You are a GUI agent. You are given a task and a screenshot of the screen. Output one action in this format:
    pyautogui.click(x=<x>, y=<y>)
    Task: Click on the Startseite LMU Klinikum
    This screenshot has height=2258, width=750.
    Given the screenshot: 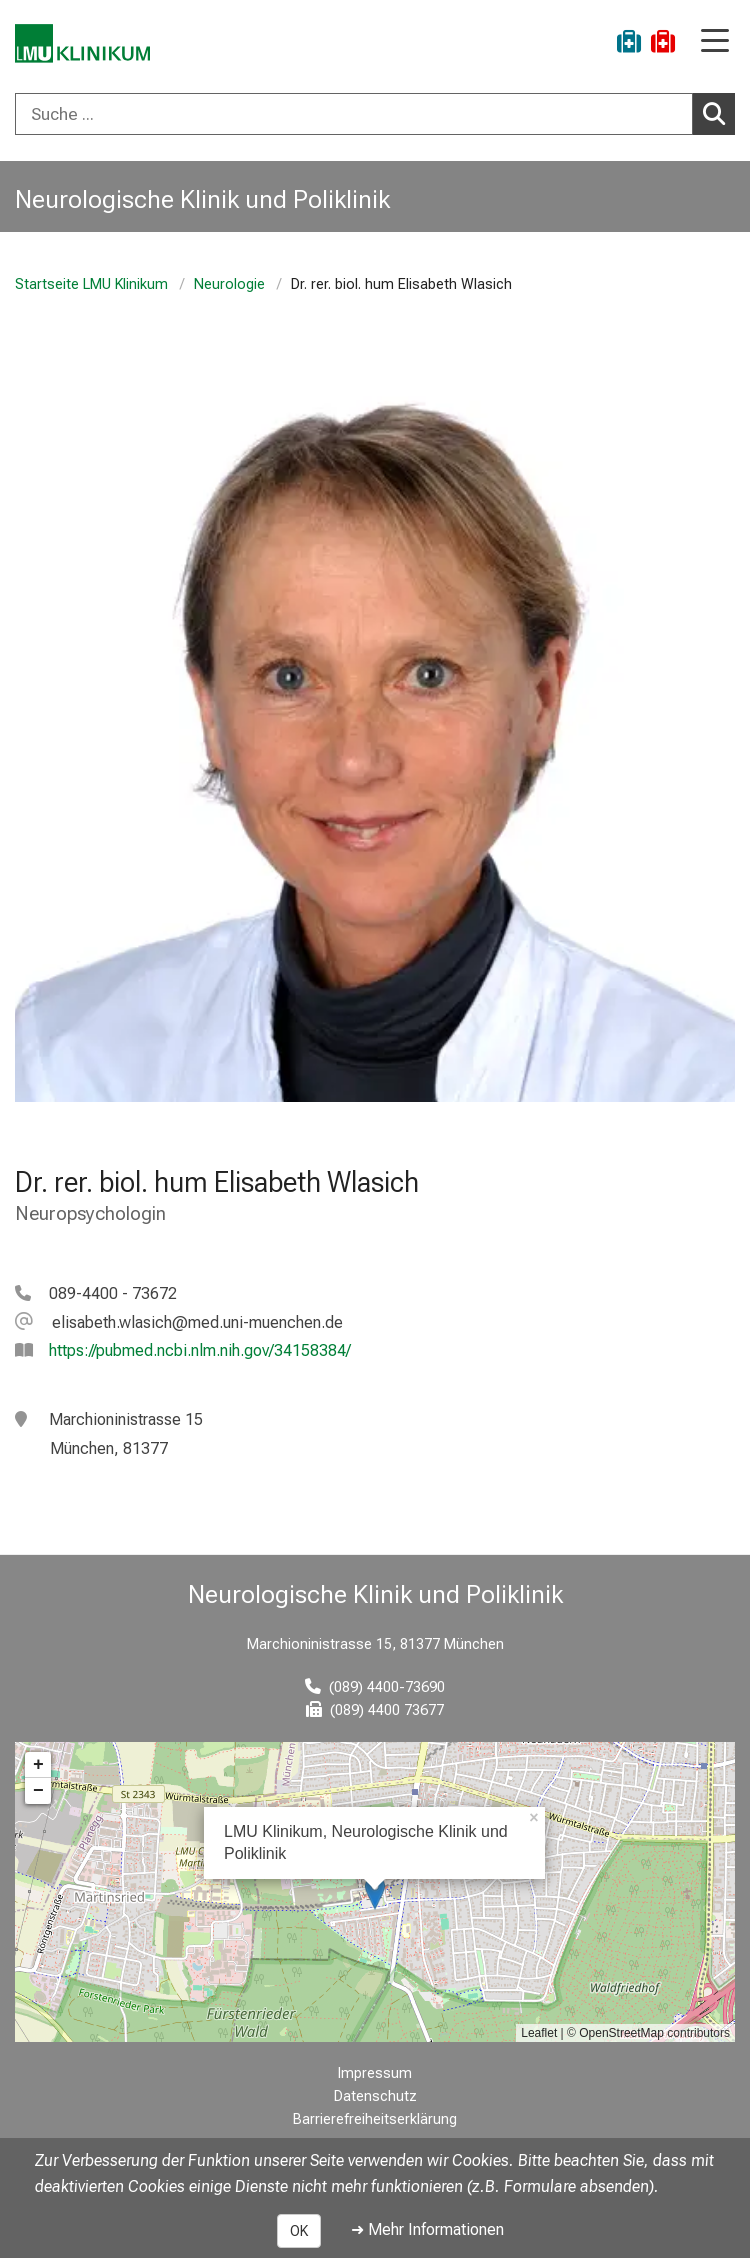 What is the action you would take?
    pyautogui.click(x=91, y=284)
    